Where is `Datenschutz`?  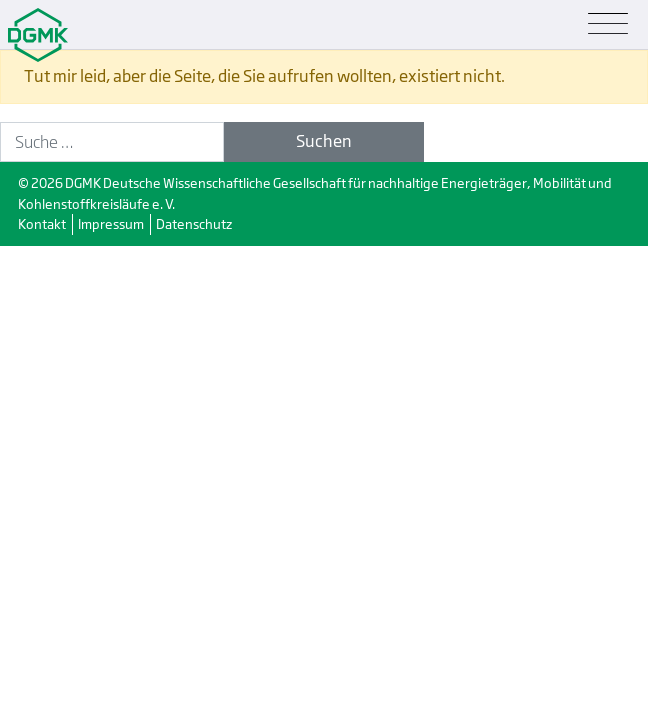
Datenschutz is located at coordinates (194, 224).